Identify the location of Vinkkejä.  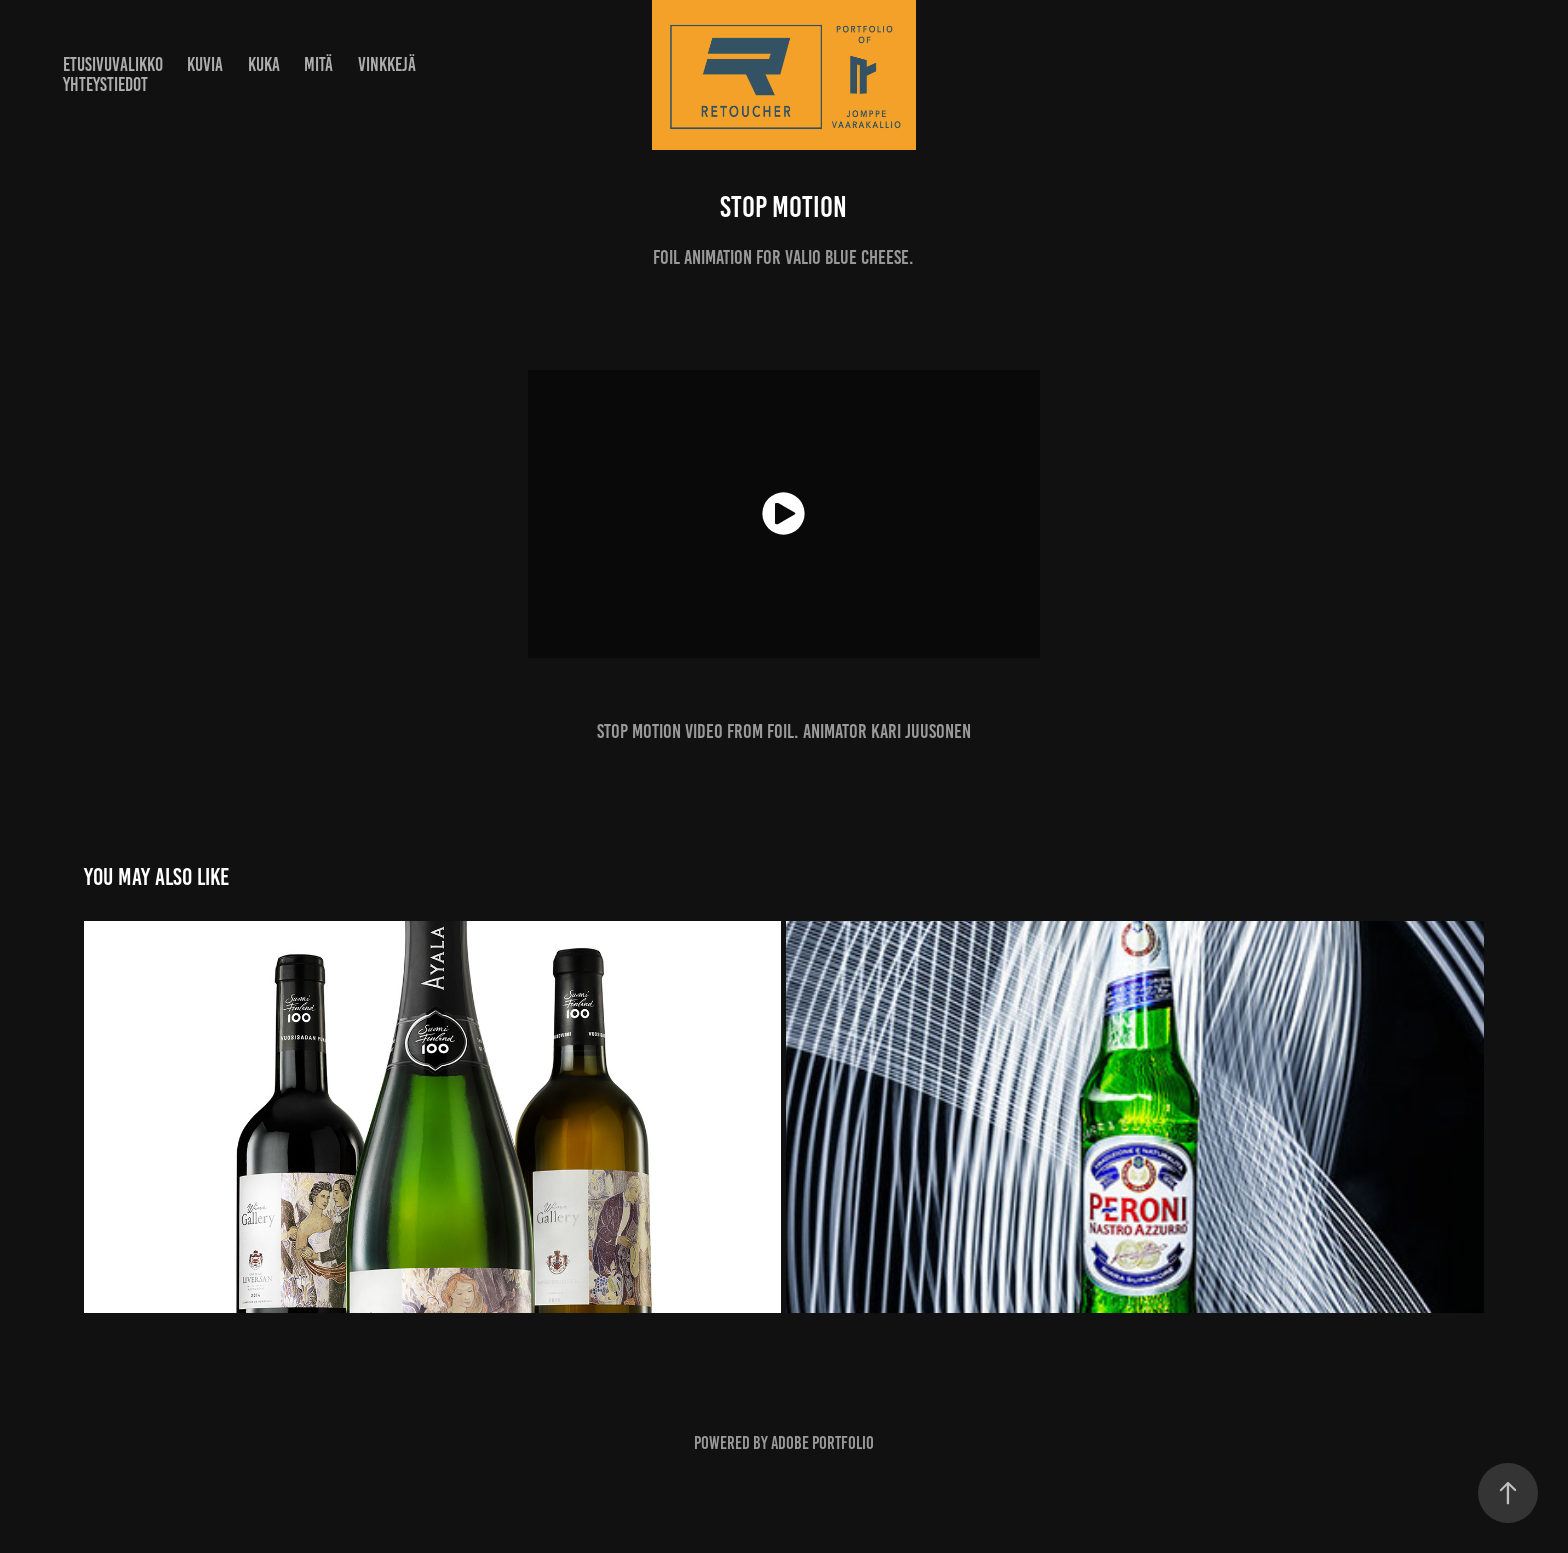
(387, 64).